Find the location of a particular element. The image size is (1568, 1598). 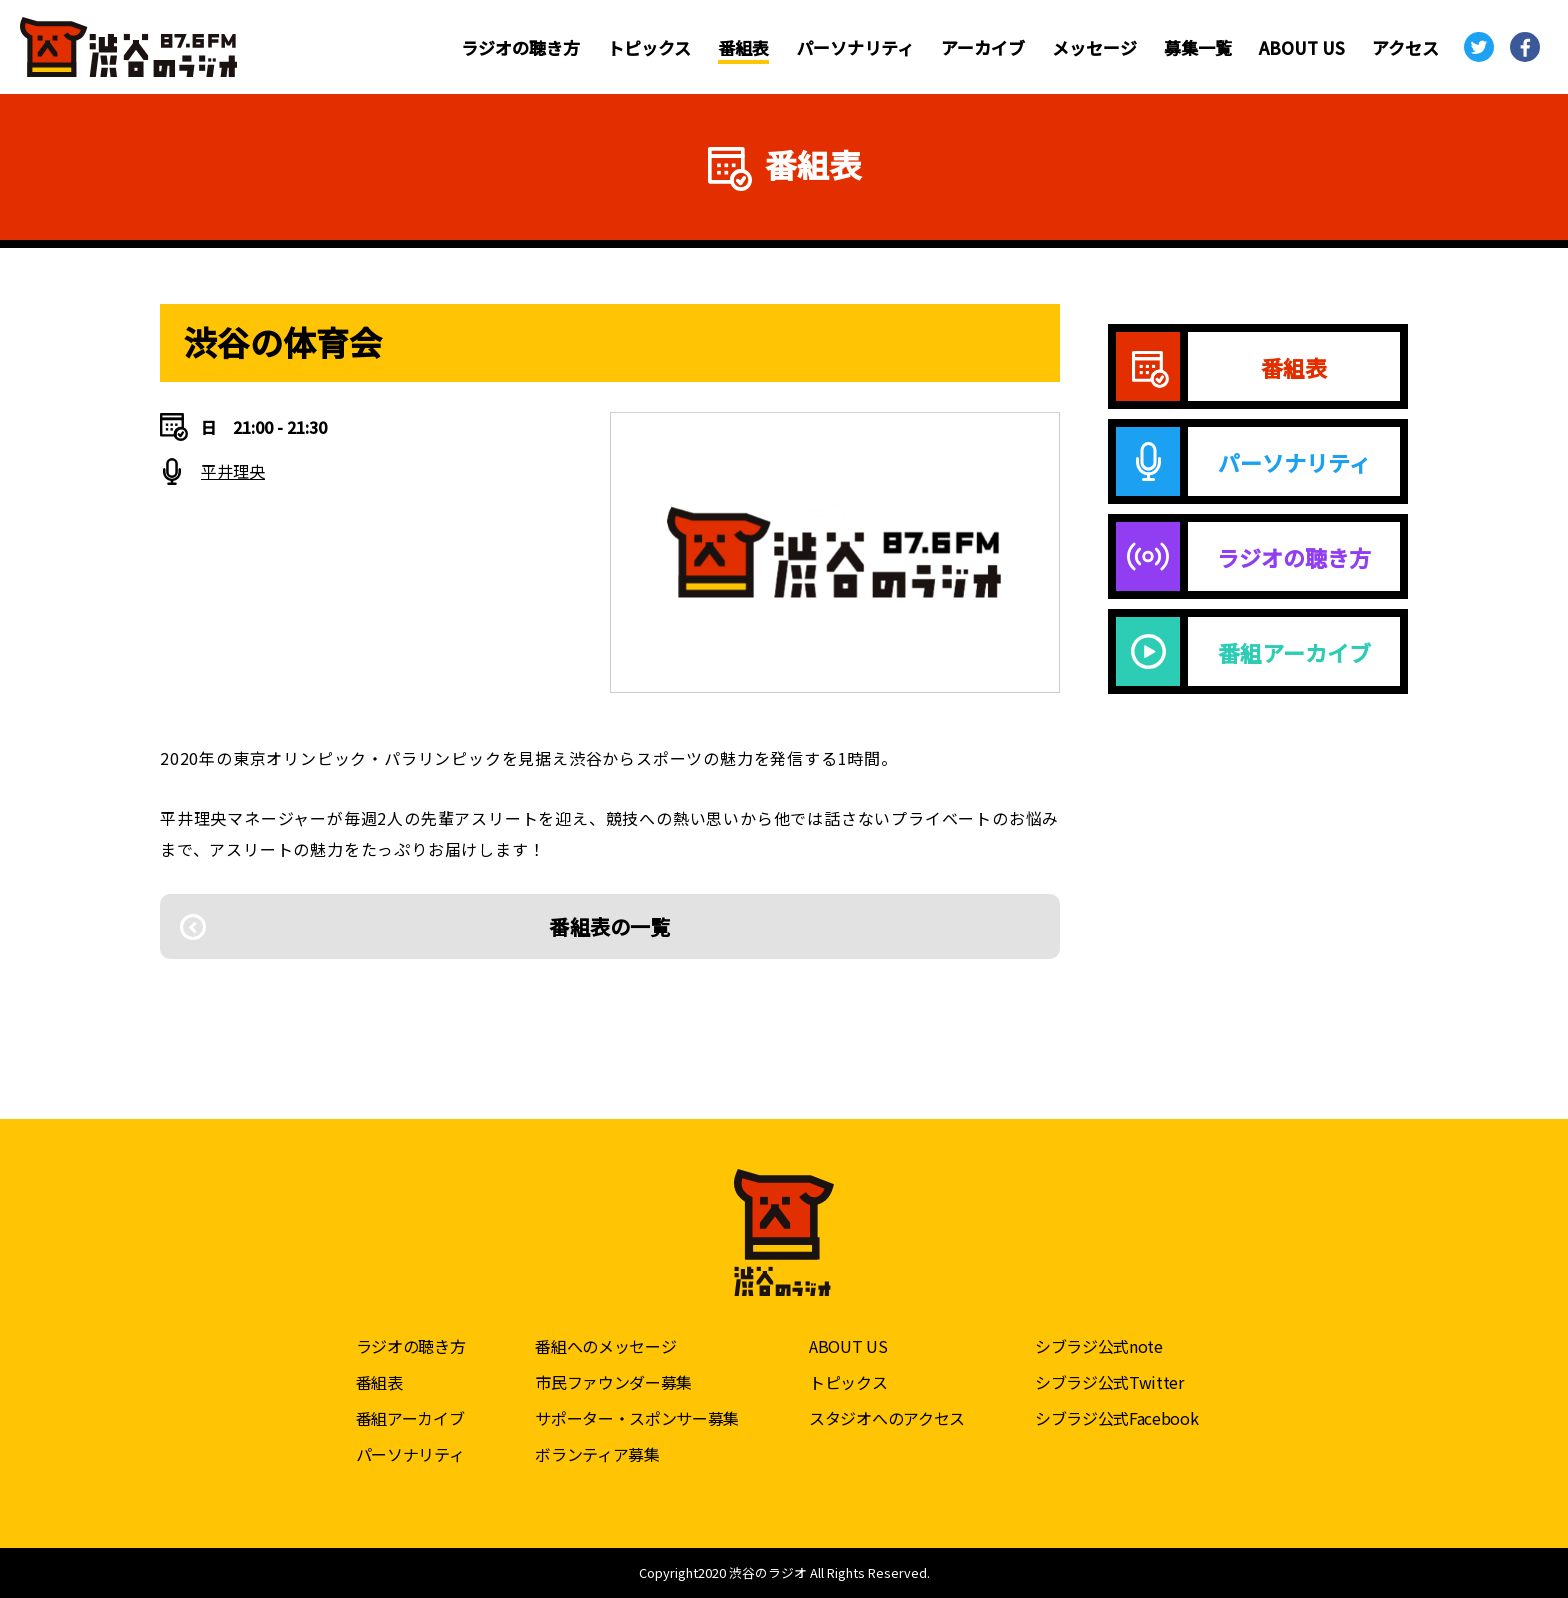

平井理央 is located at coordinates (233, 471).